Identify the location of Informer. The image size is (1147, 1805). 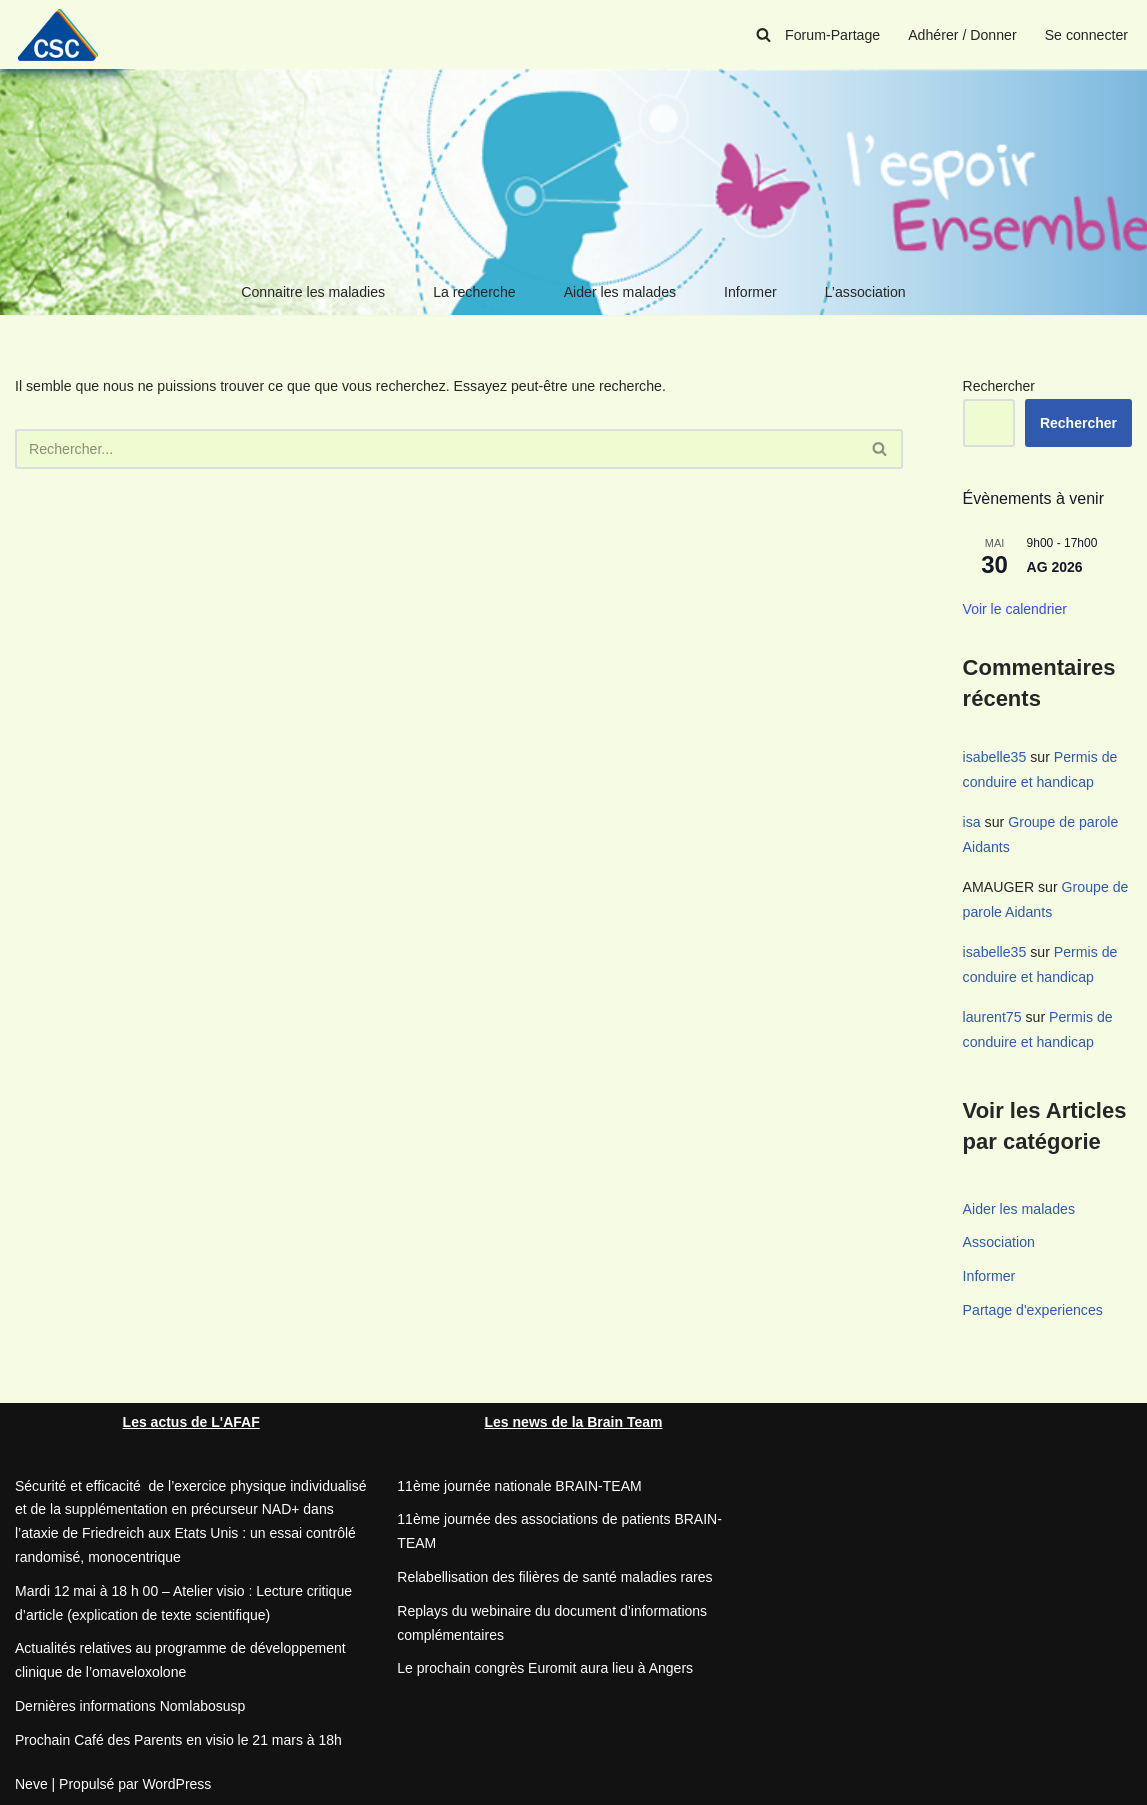
(749, 292).